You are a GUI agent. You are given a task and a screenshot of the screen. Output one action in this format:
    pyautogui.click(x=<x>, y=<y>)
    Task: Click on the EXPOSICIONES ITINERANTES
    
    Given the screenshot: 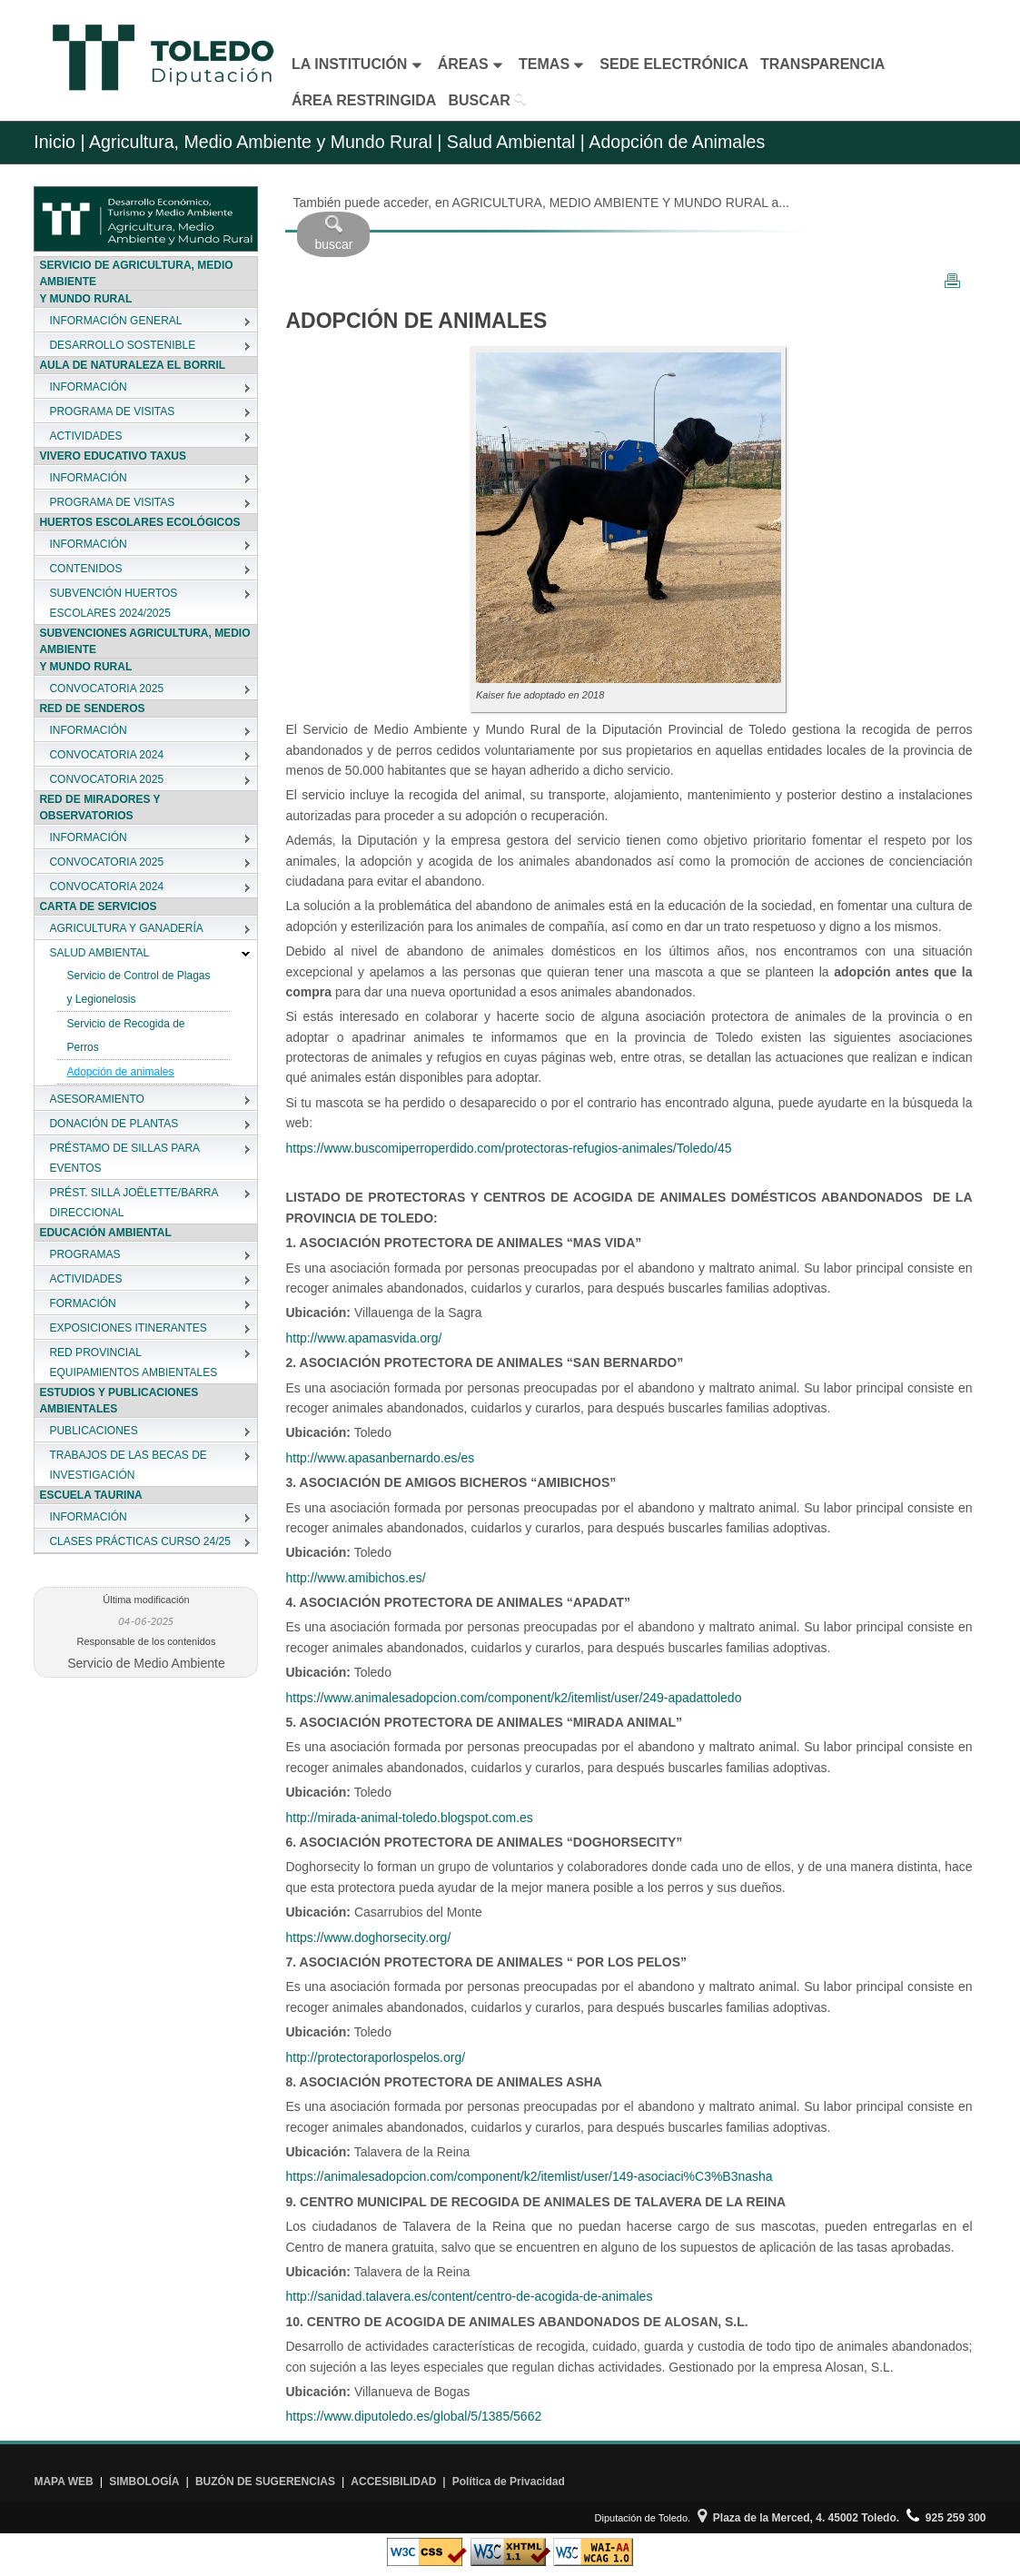 What is the action you would take?
    pyautogui.click(x=127, y=1328)
    